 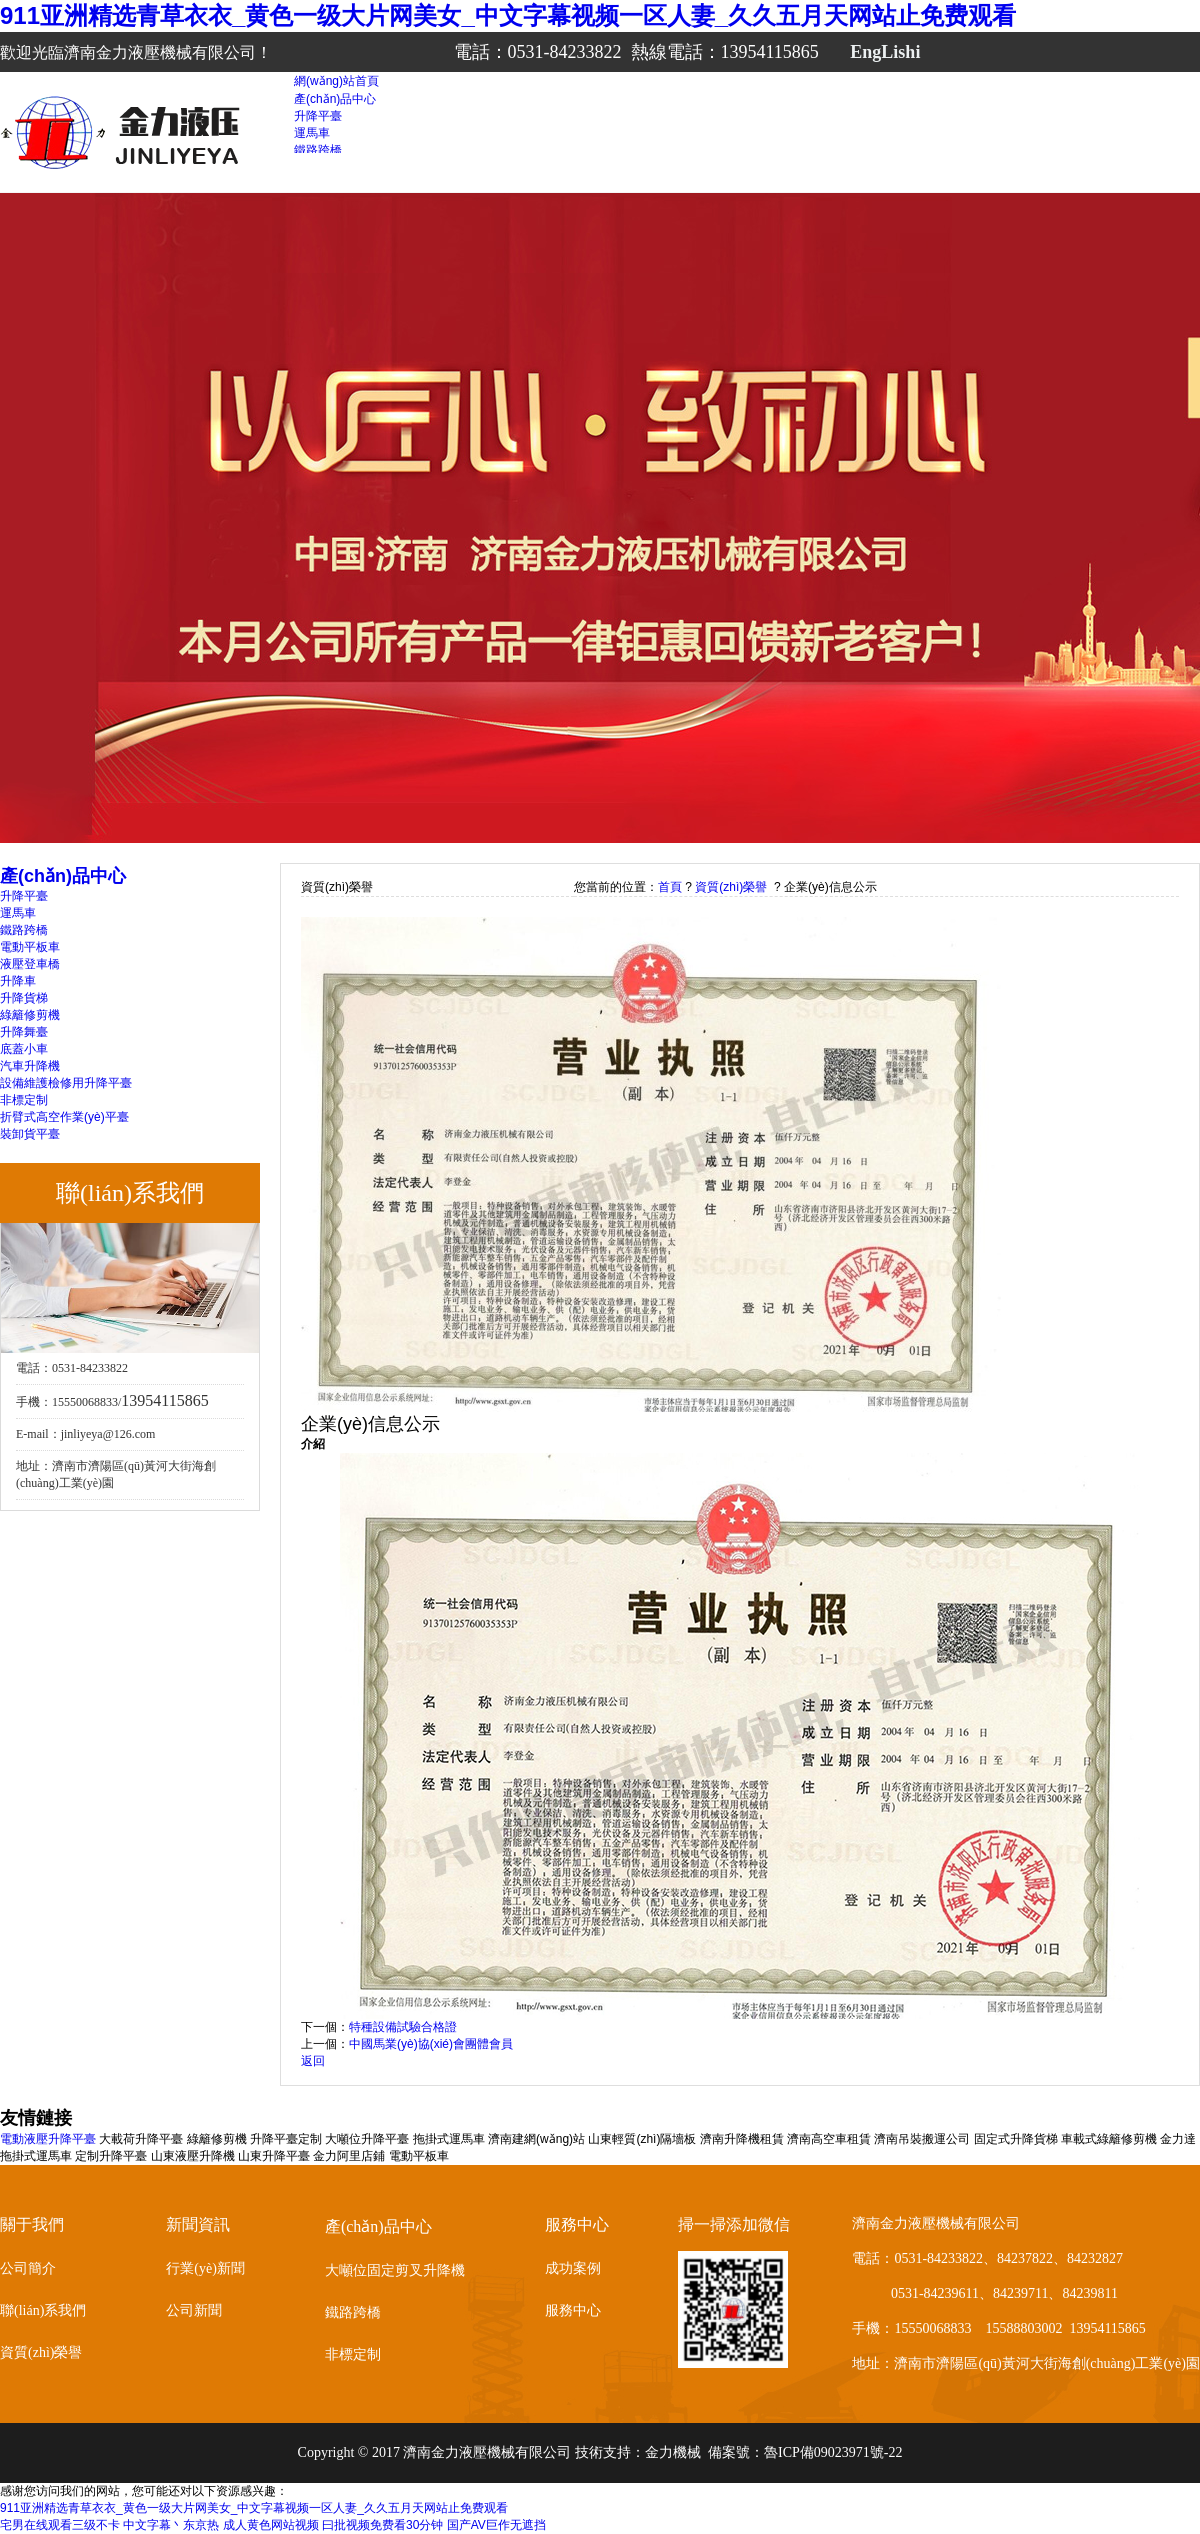 What do you see at coordinates (43, 2310) in the screenshot?
I see `聯(lián)系我們` at bounding box center [43, 2310].